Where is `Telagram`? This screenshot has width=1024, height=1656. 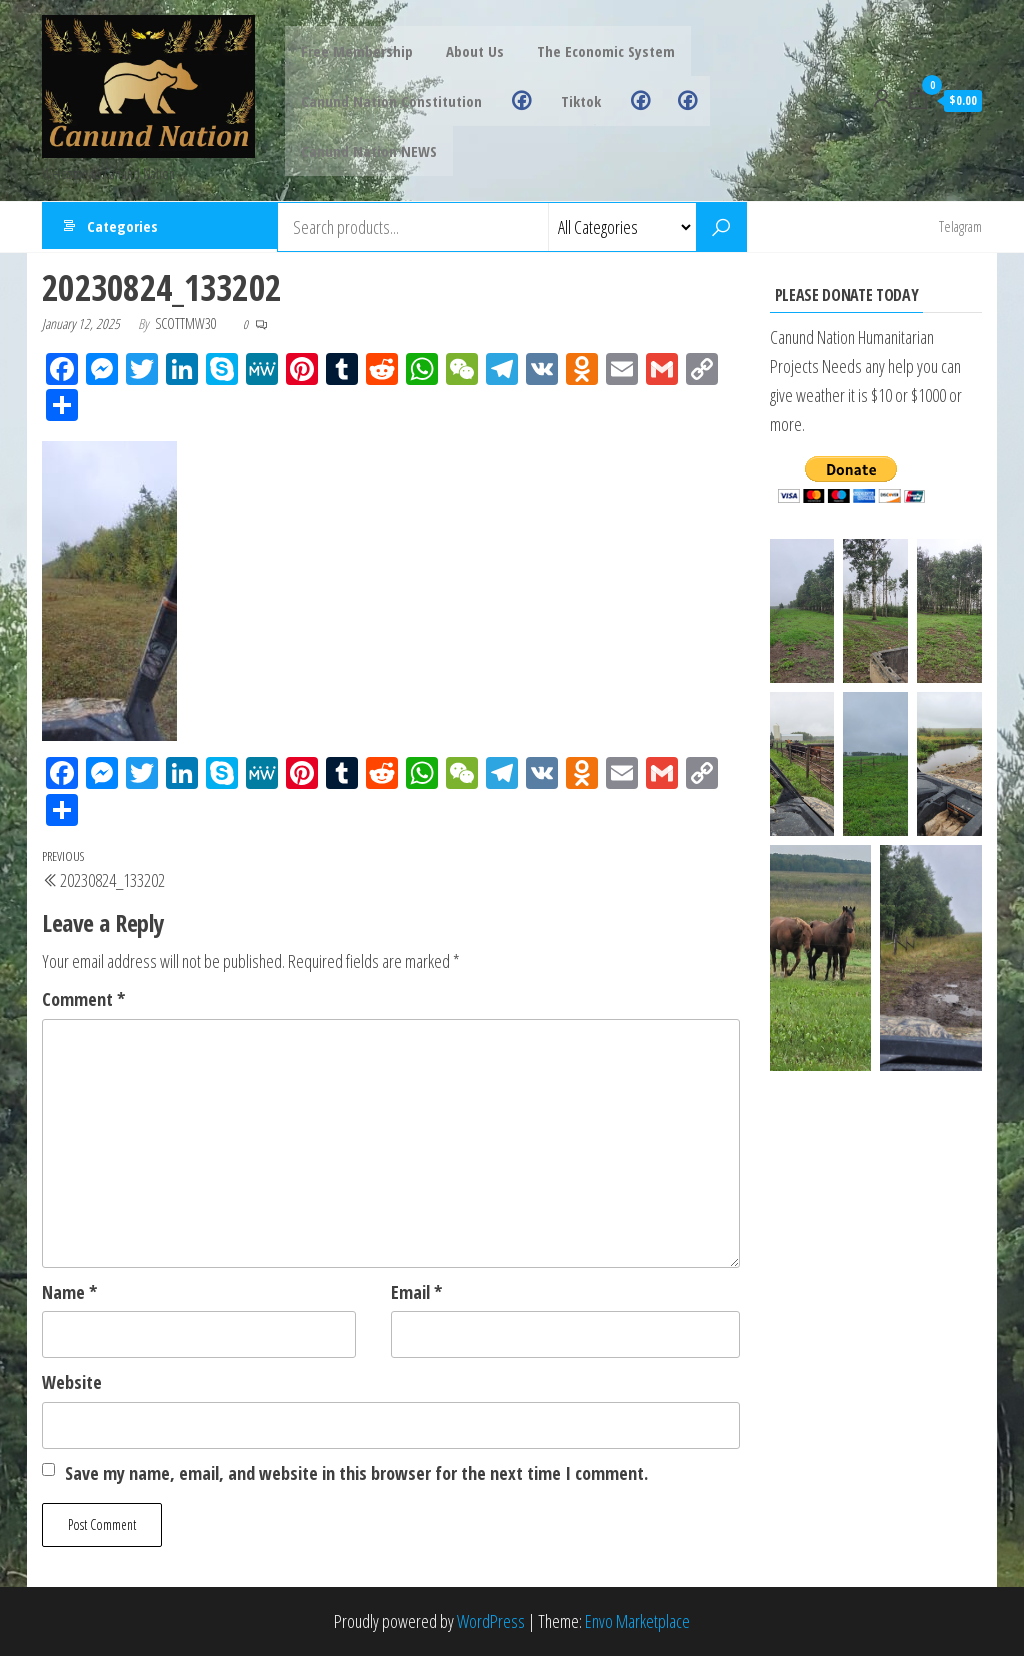
Telagram is located at coordinates (960, 227).